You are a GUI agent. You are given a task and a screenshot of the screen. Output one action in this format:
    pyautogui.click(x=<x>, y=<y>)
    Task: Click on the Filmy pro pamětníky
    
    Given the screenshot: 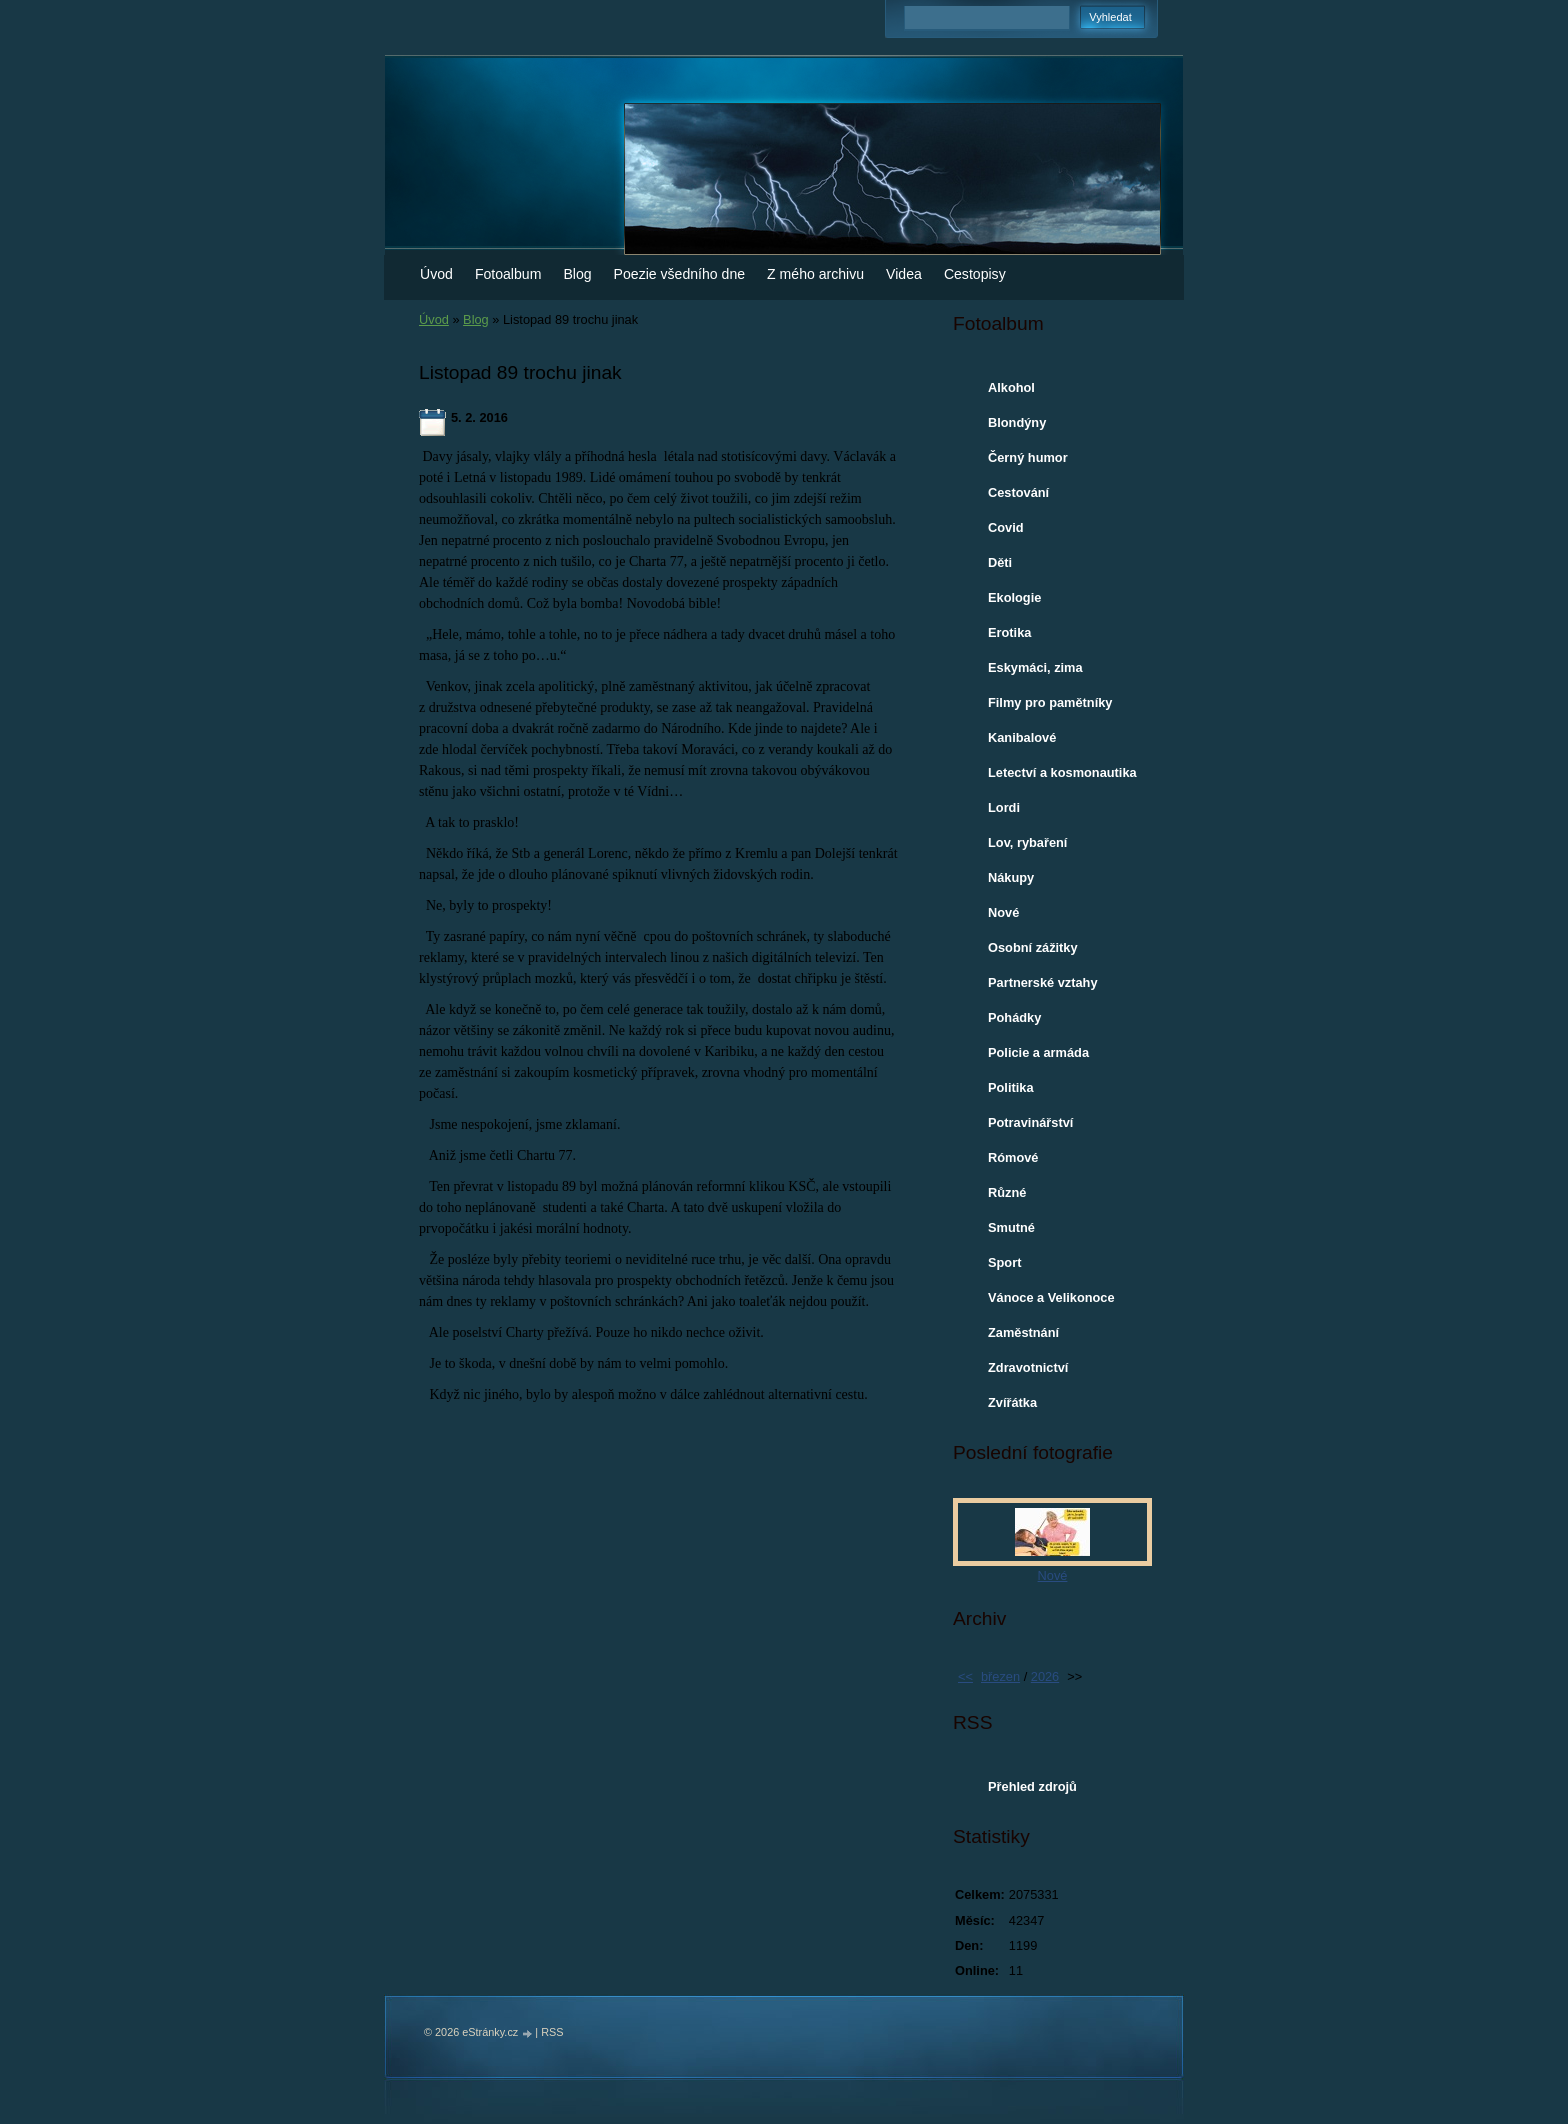 What is the action you would take?
    pyautogui.click(x=1050, y=702)
    